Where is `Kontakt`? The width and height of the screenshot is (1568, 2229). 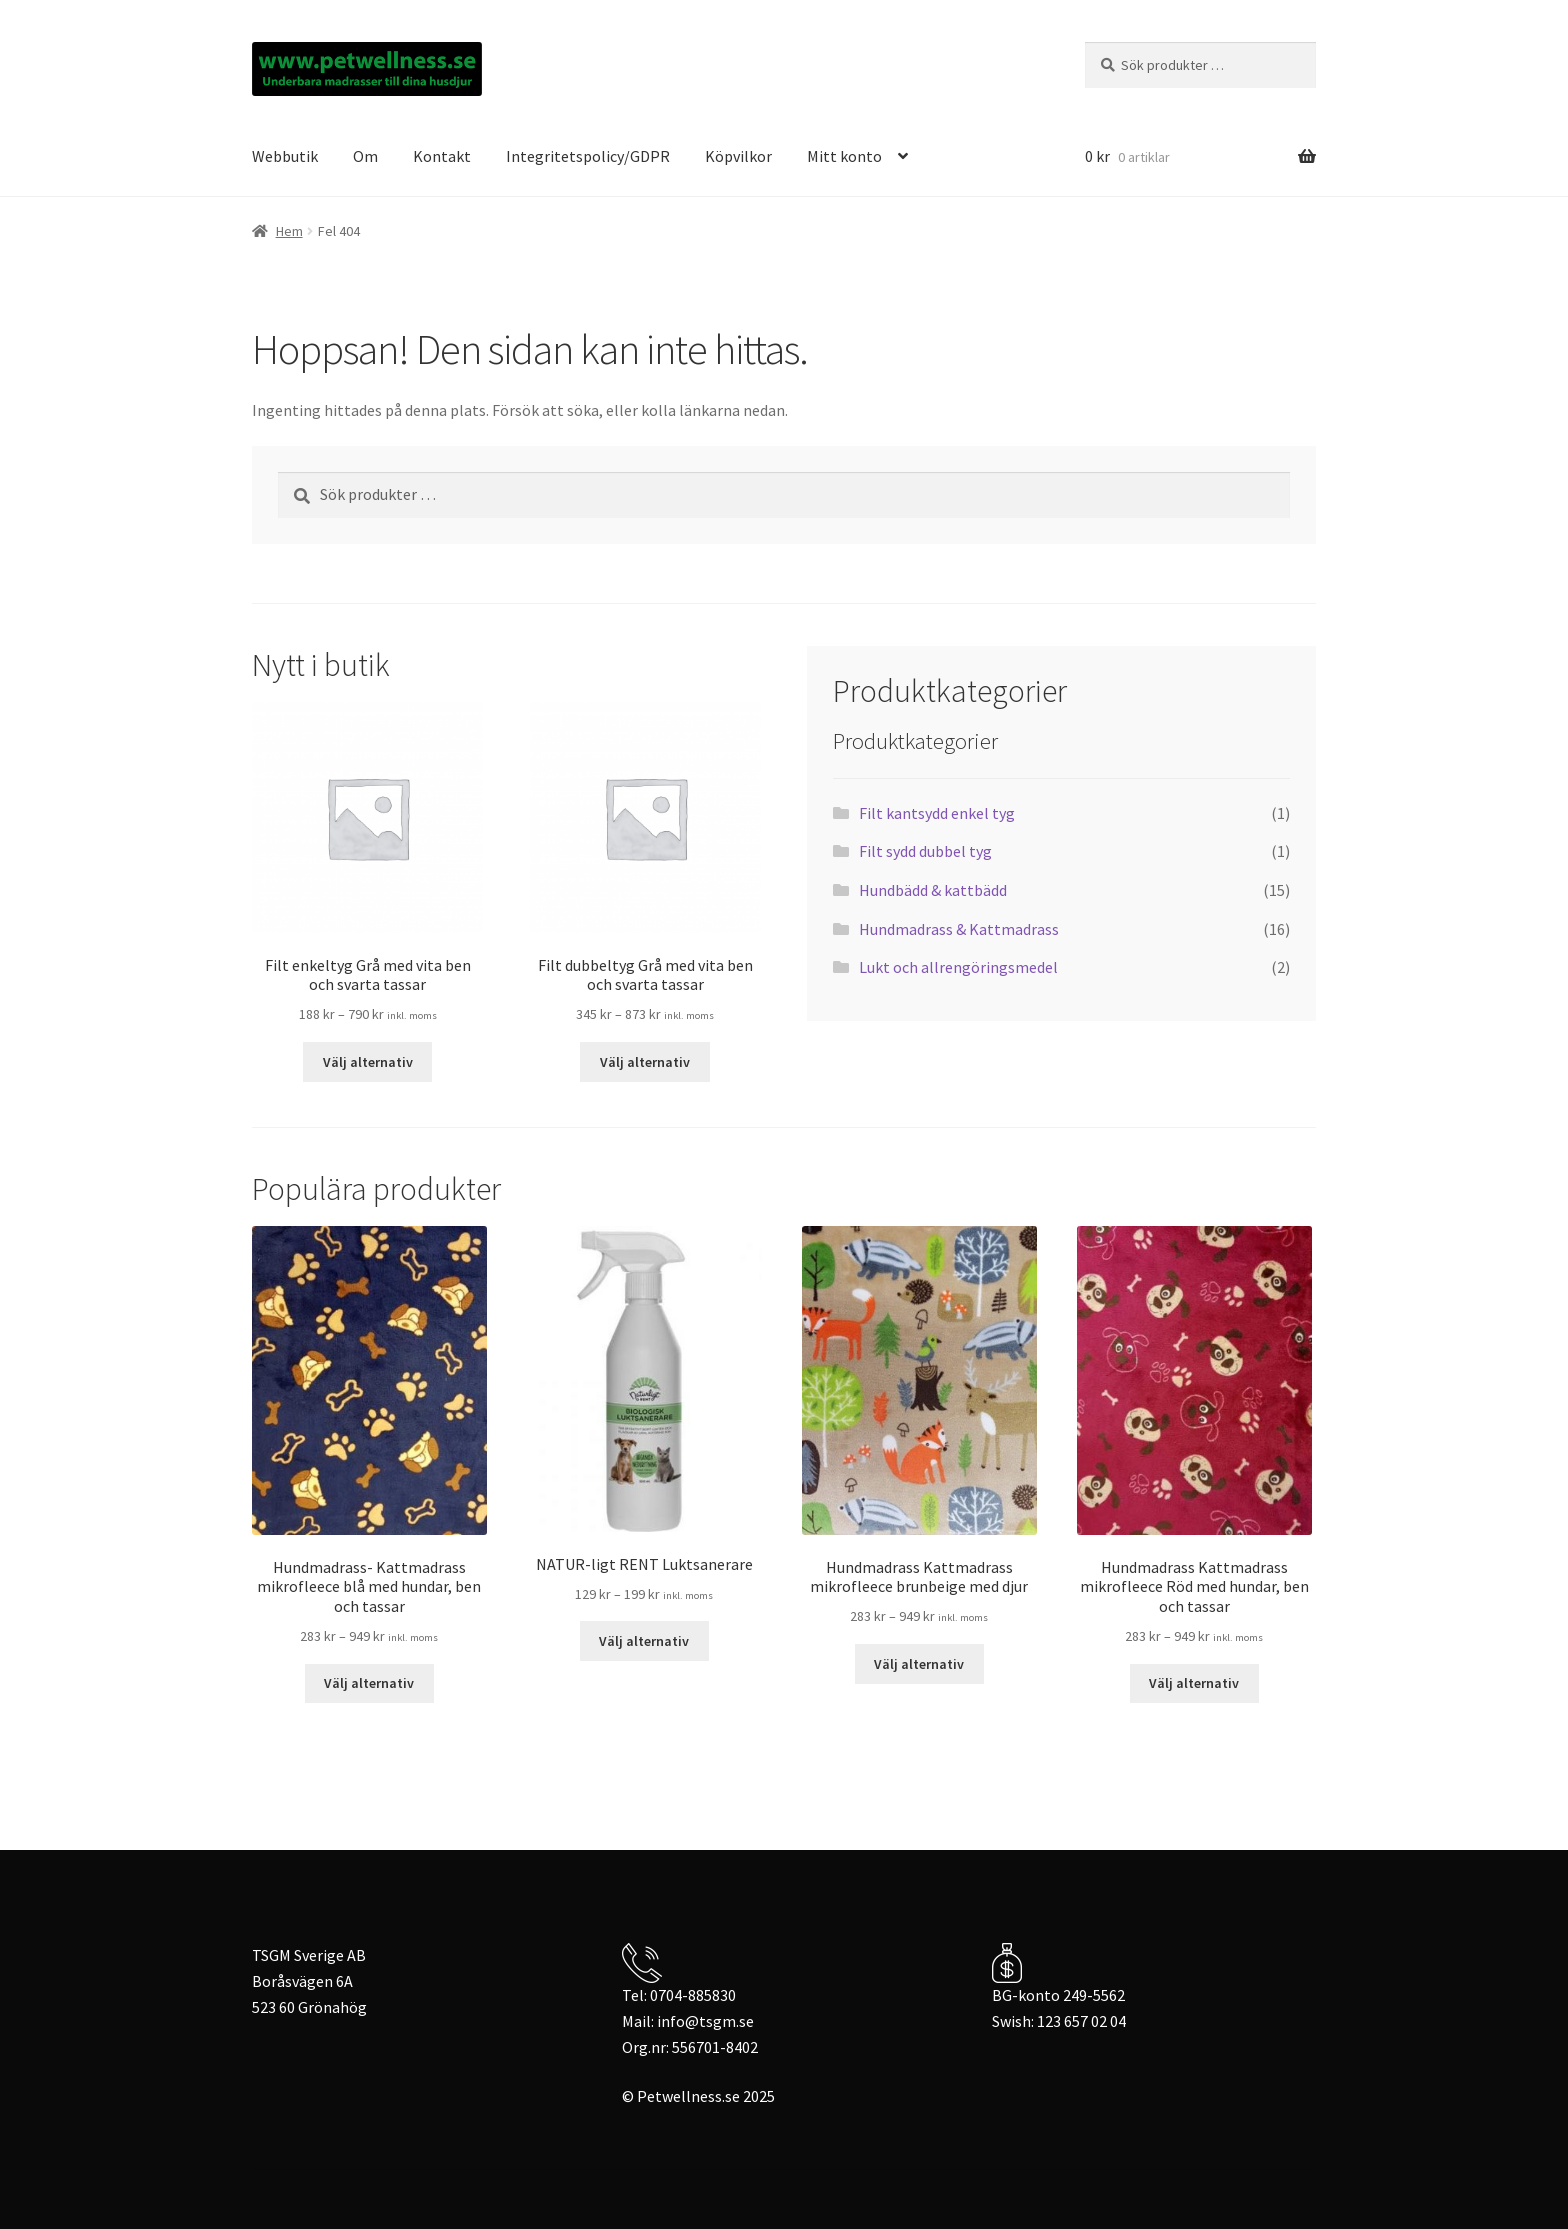 Kontakt is located at coordinates (442, 156).